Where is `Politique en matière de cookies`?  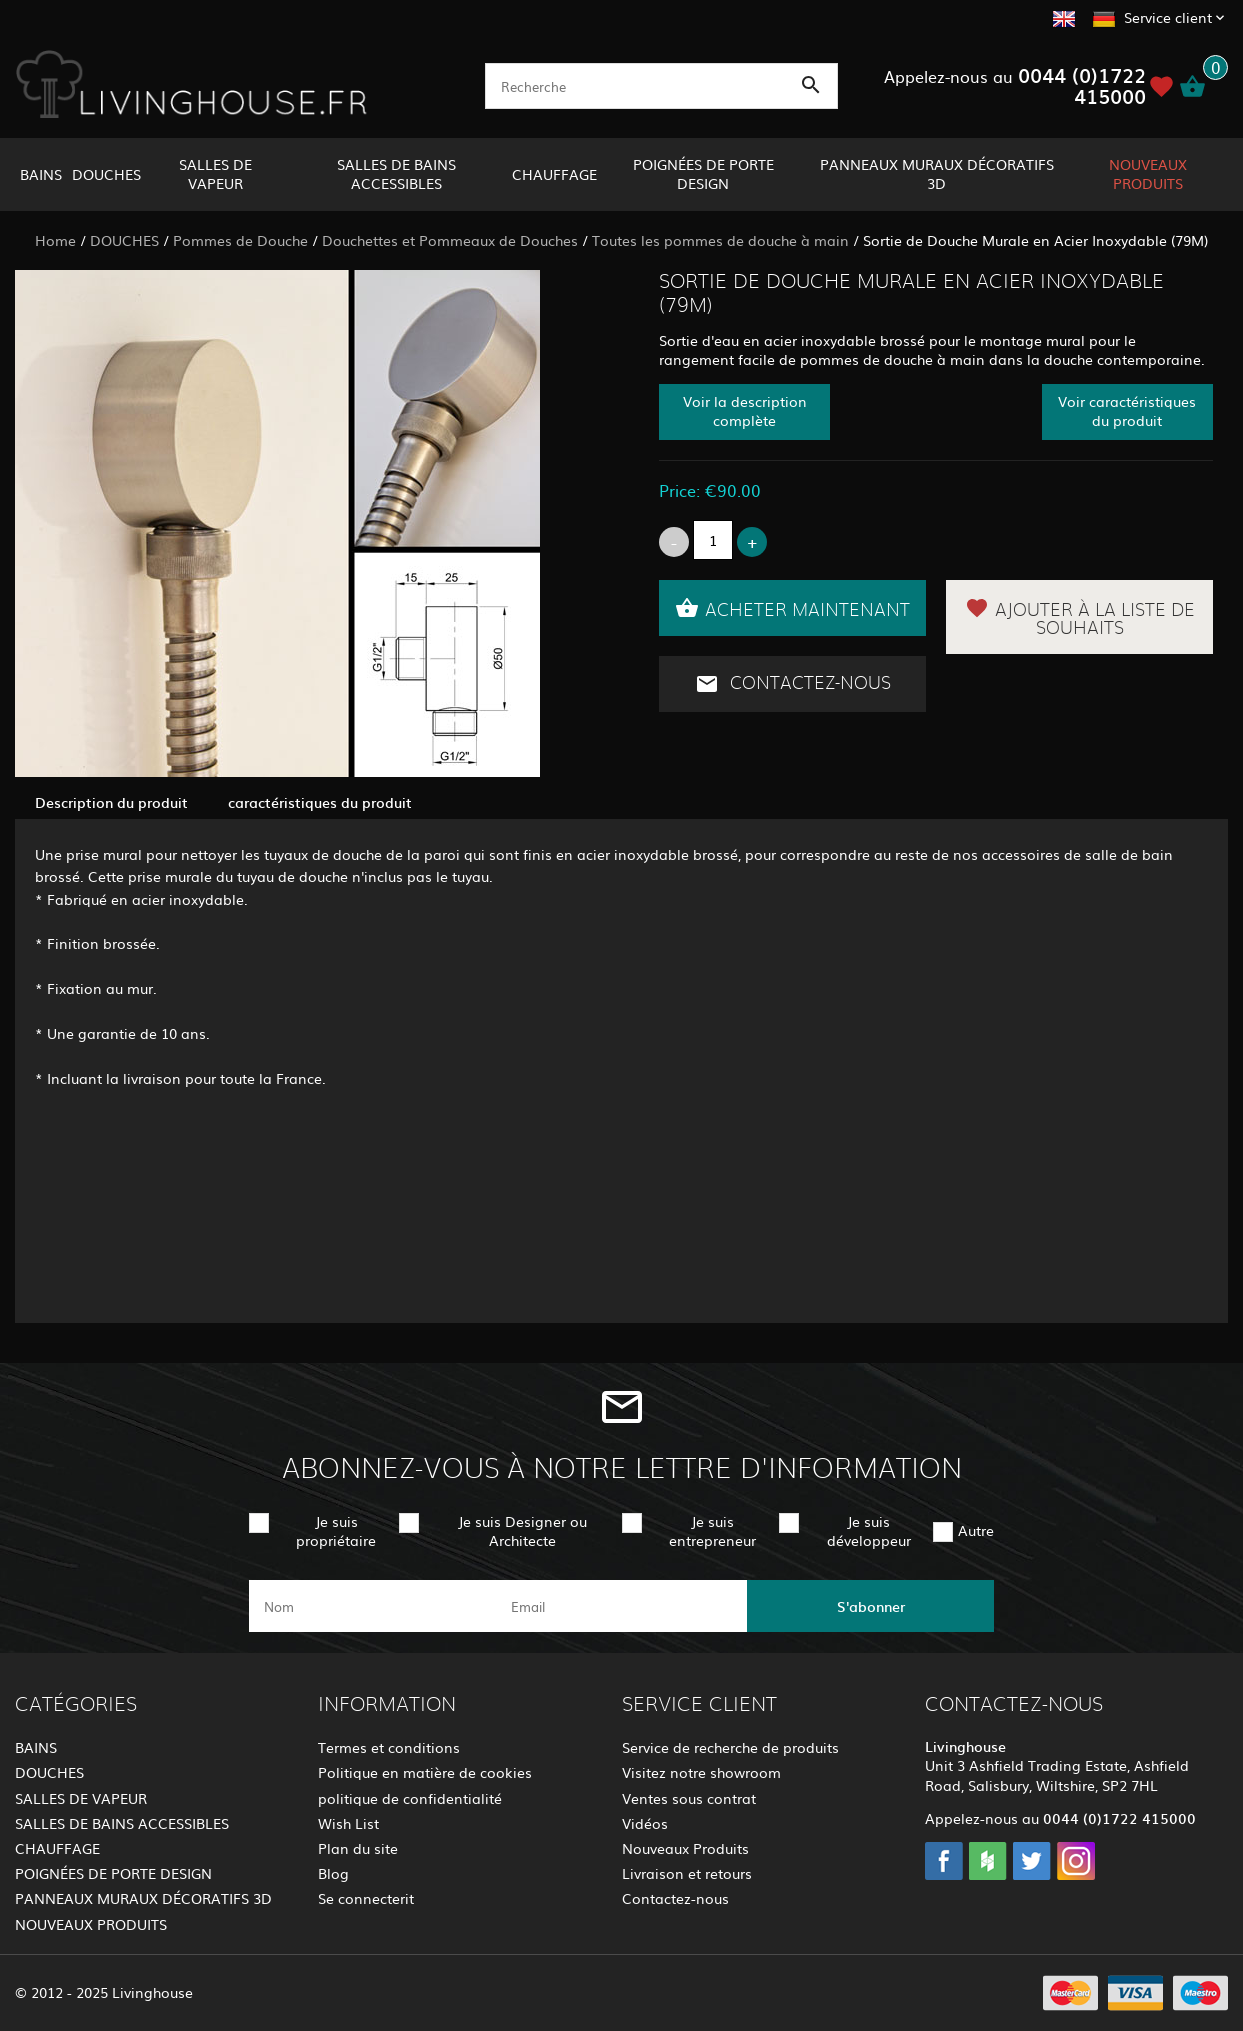
Politique en matière de cookies is located at coordinates (425, 1772).